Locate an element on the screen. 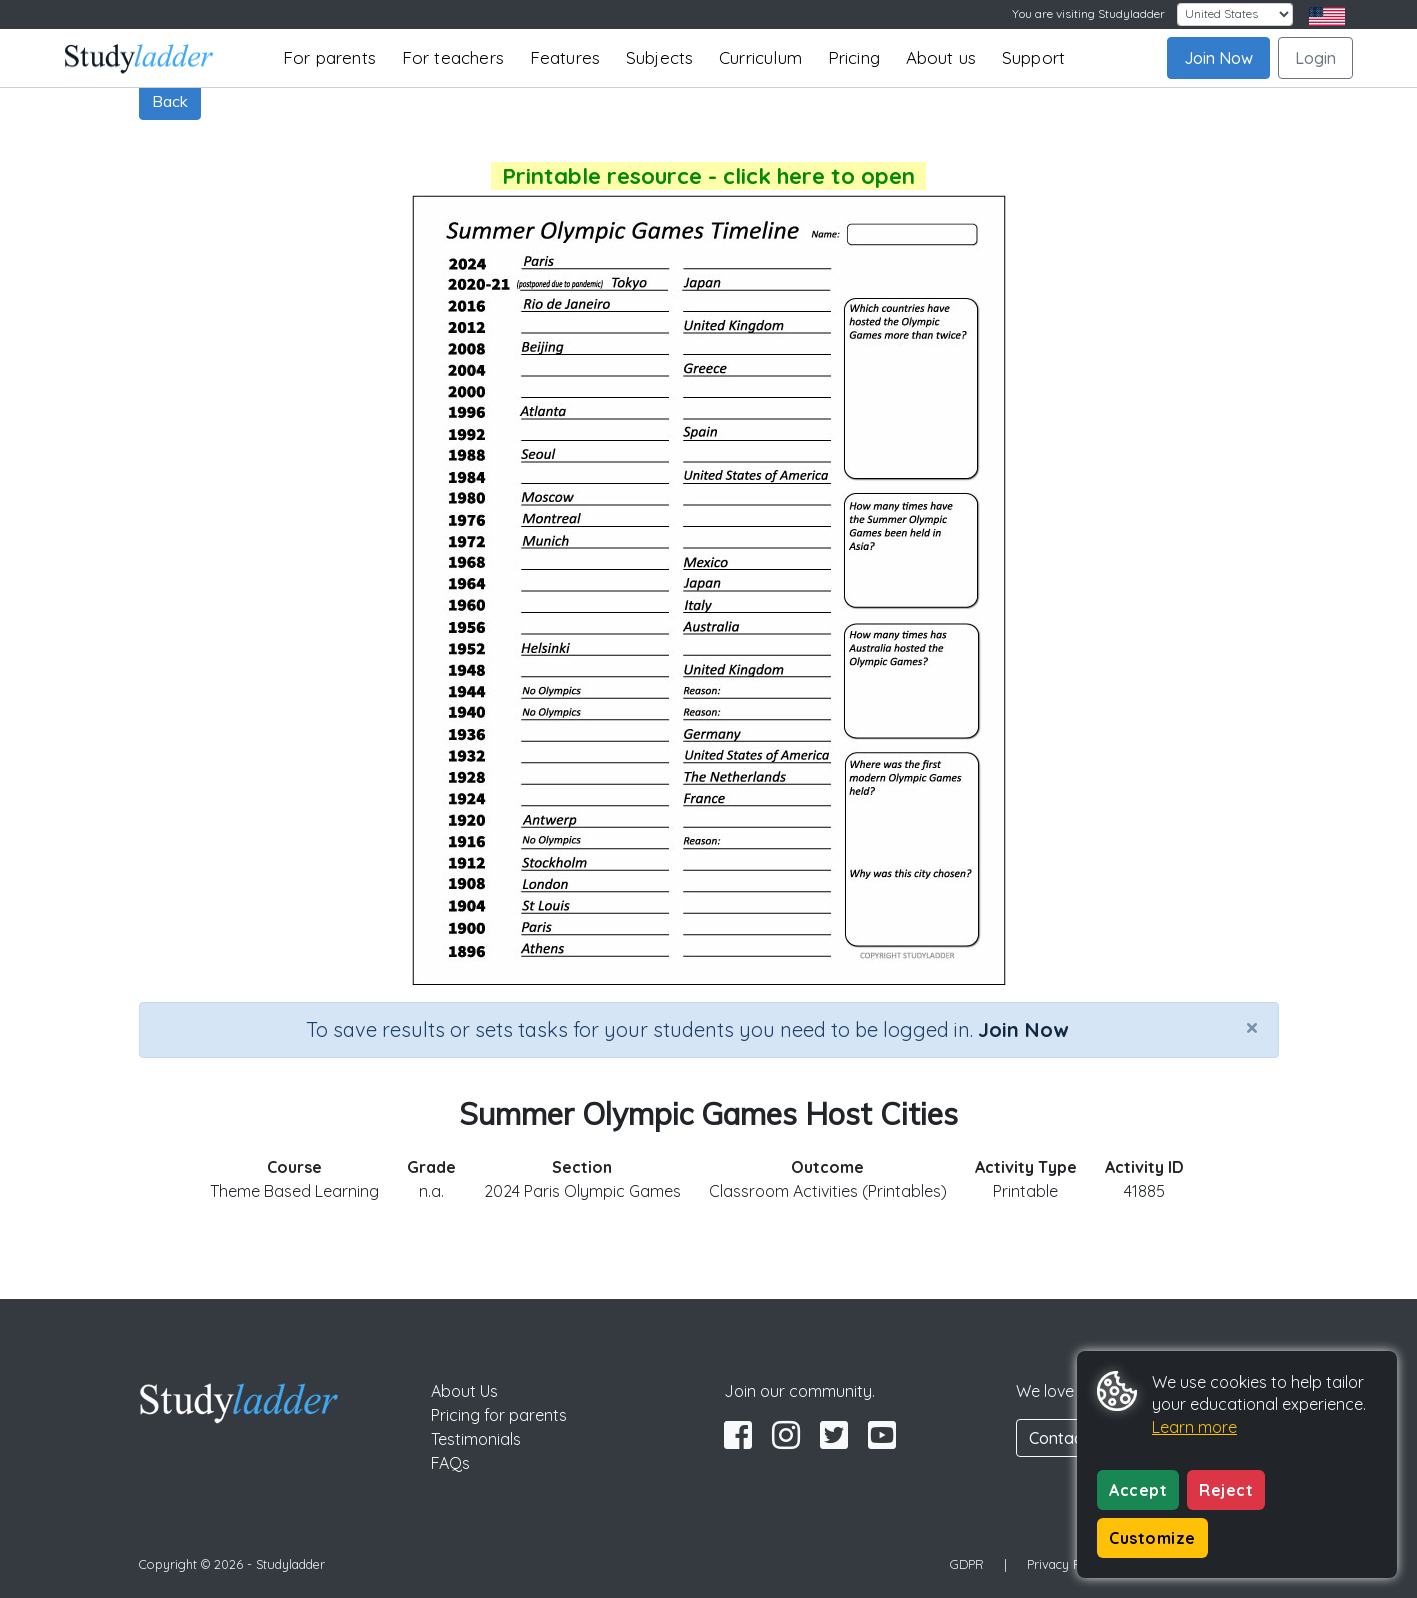 This screenshot has width=1417, height=1598. About Us is located at coordinates (464, 1391).